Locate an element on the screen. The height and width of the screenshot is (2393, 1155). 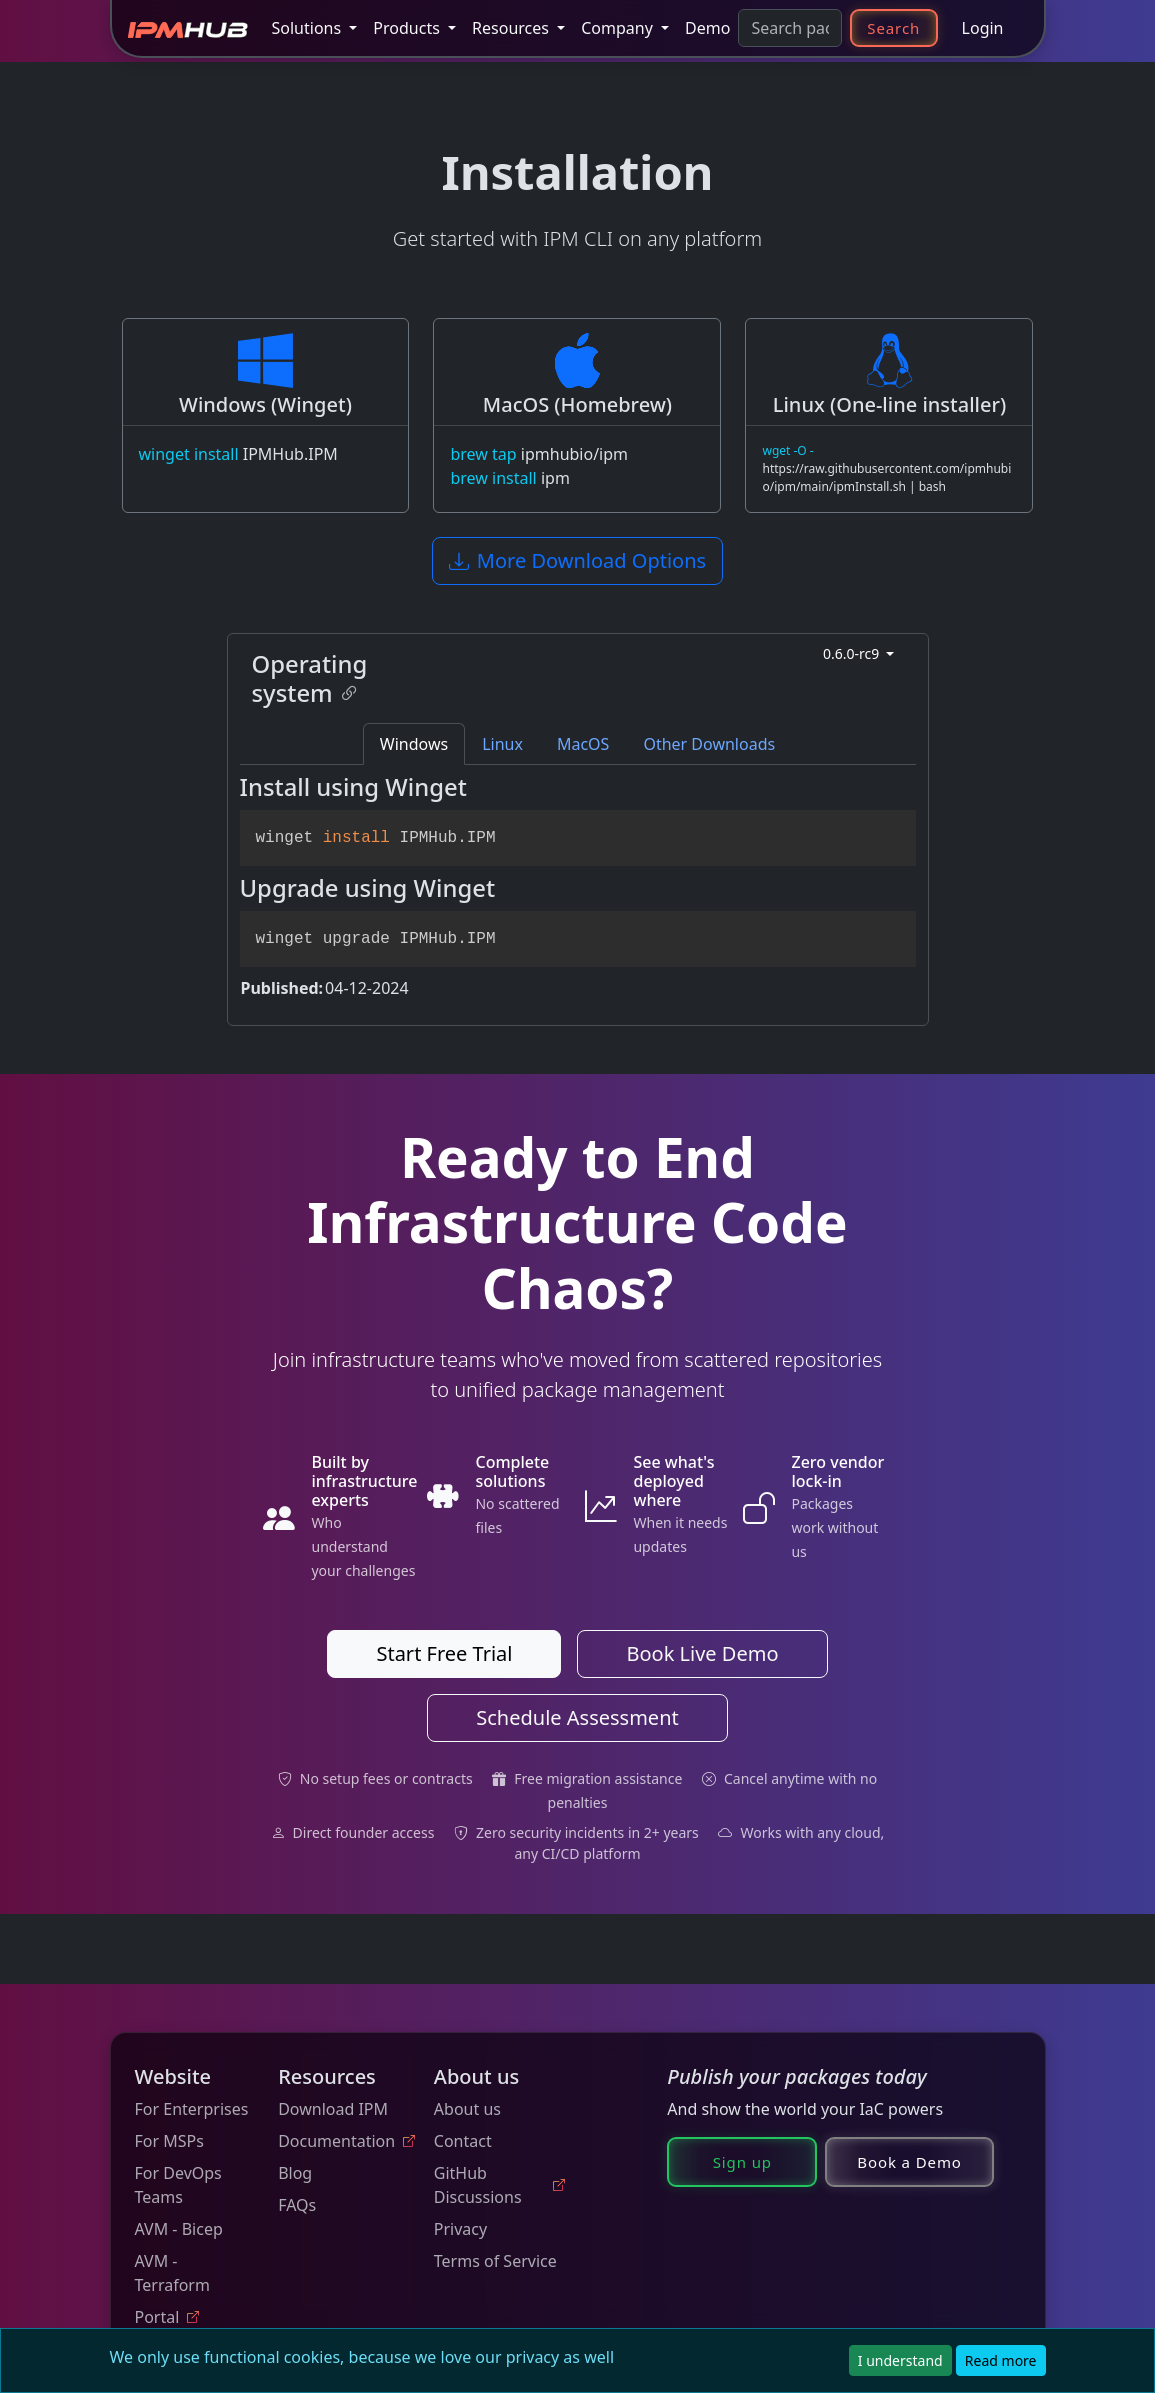
AVM - Bicep is located at coordinates (179, 2229).